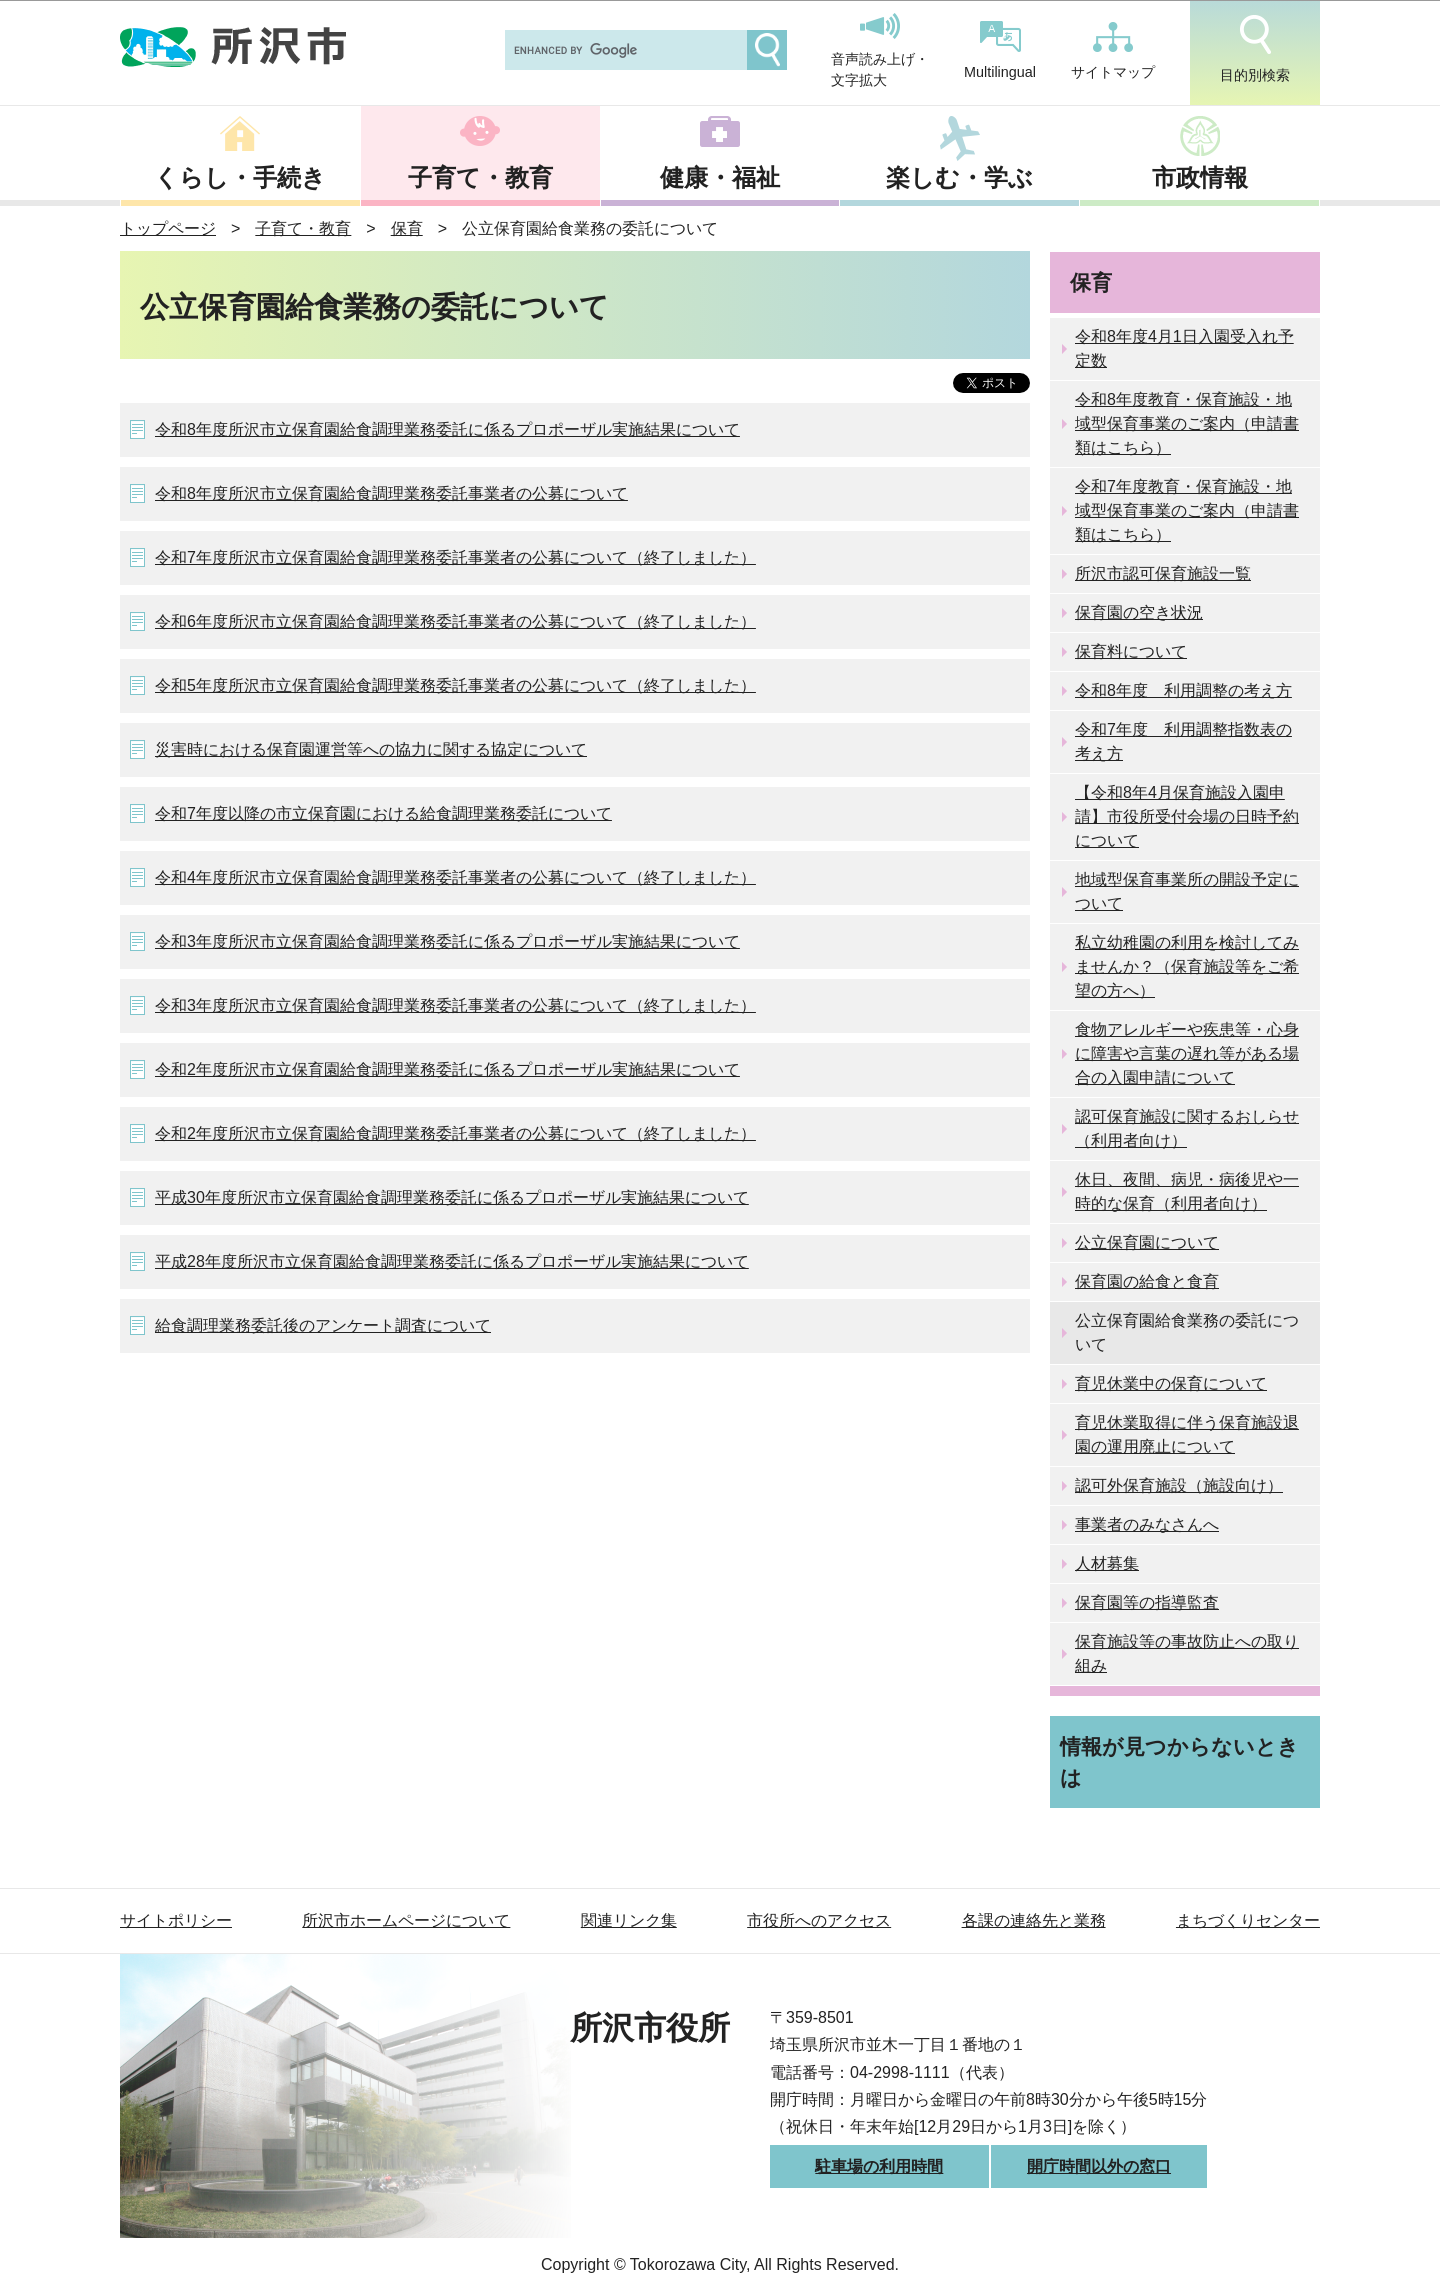 This screenshot has height=2282, width=1440. I want to click on 各課の連絡先と業務, so click(1034, 1920).